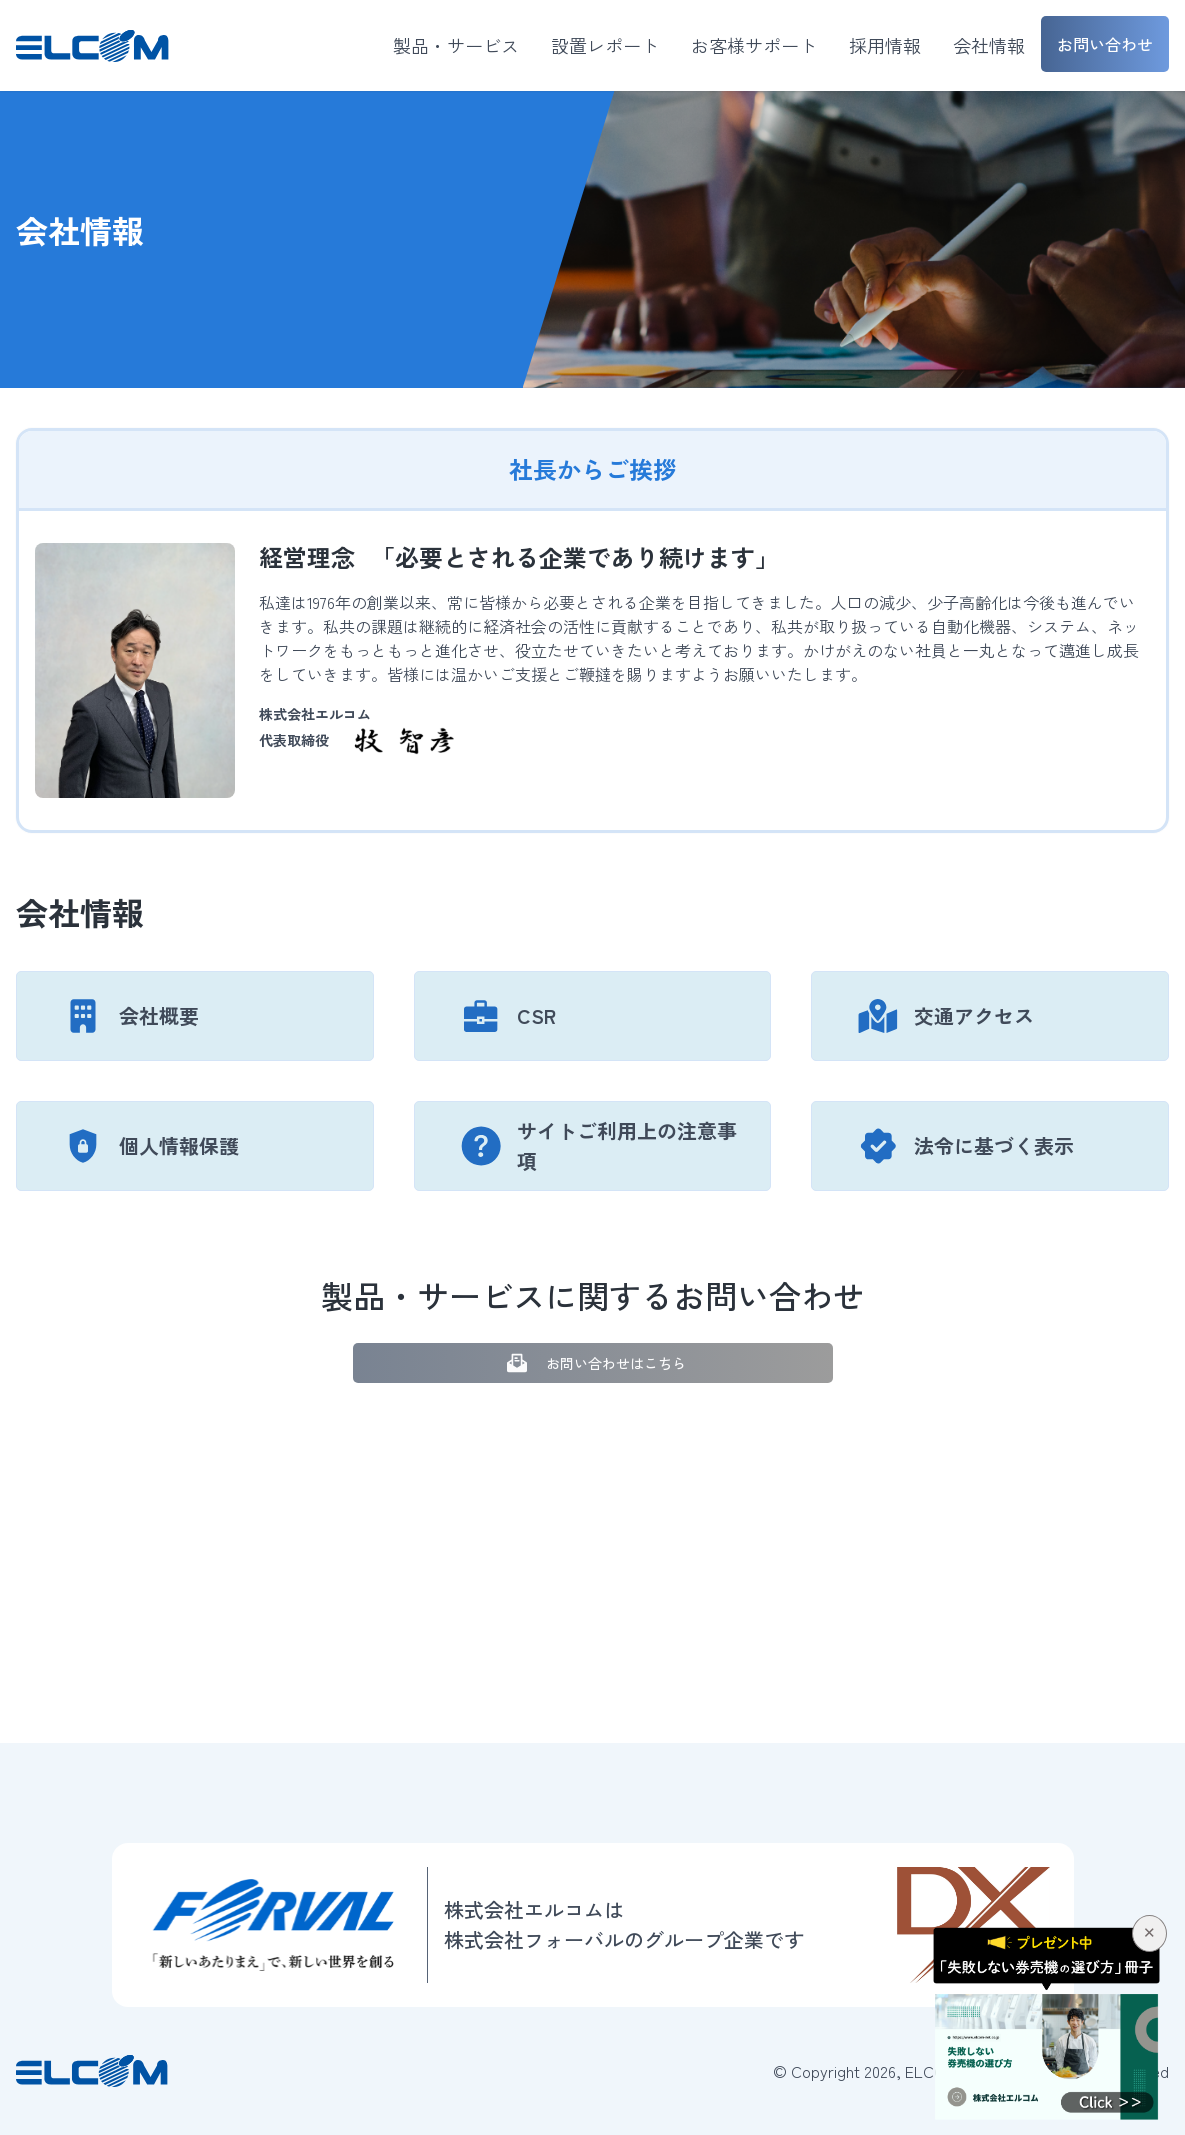 This screenshot has width=1185, height=2135. I want to click on 設置レポート, so click(605, 45).